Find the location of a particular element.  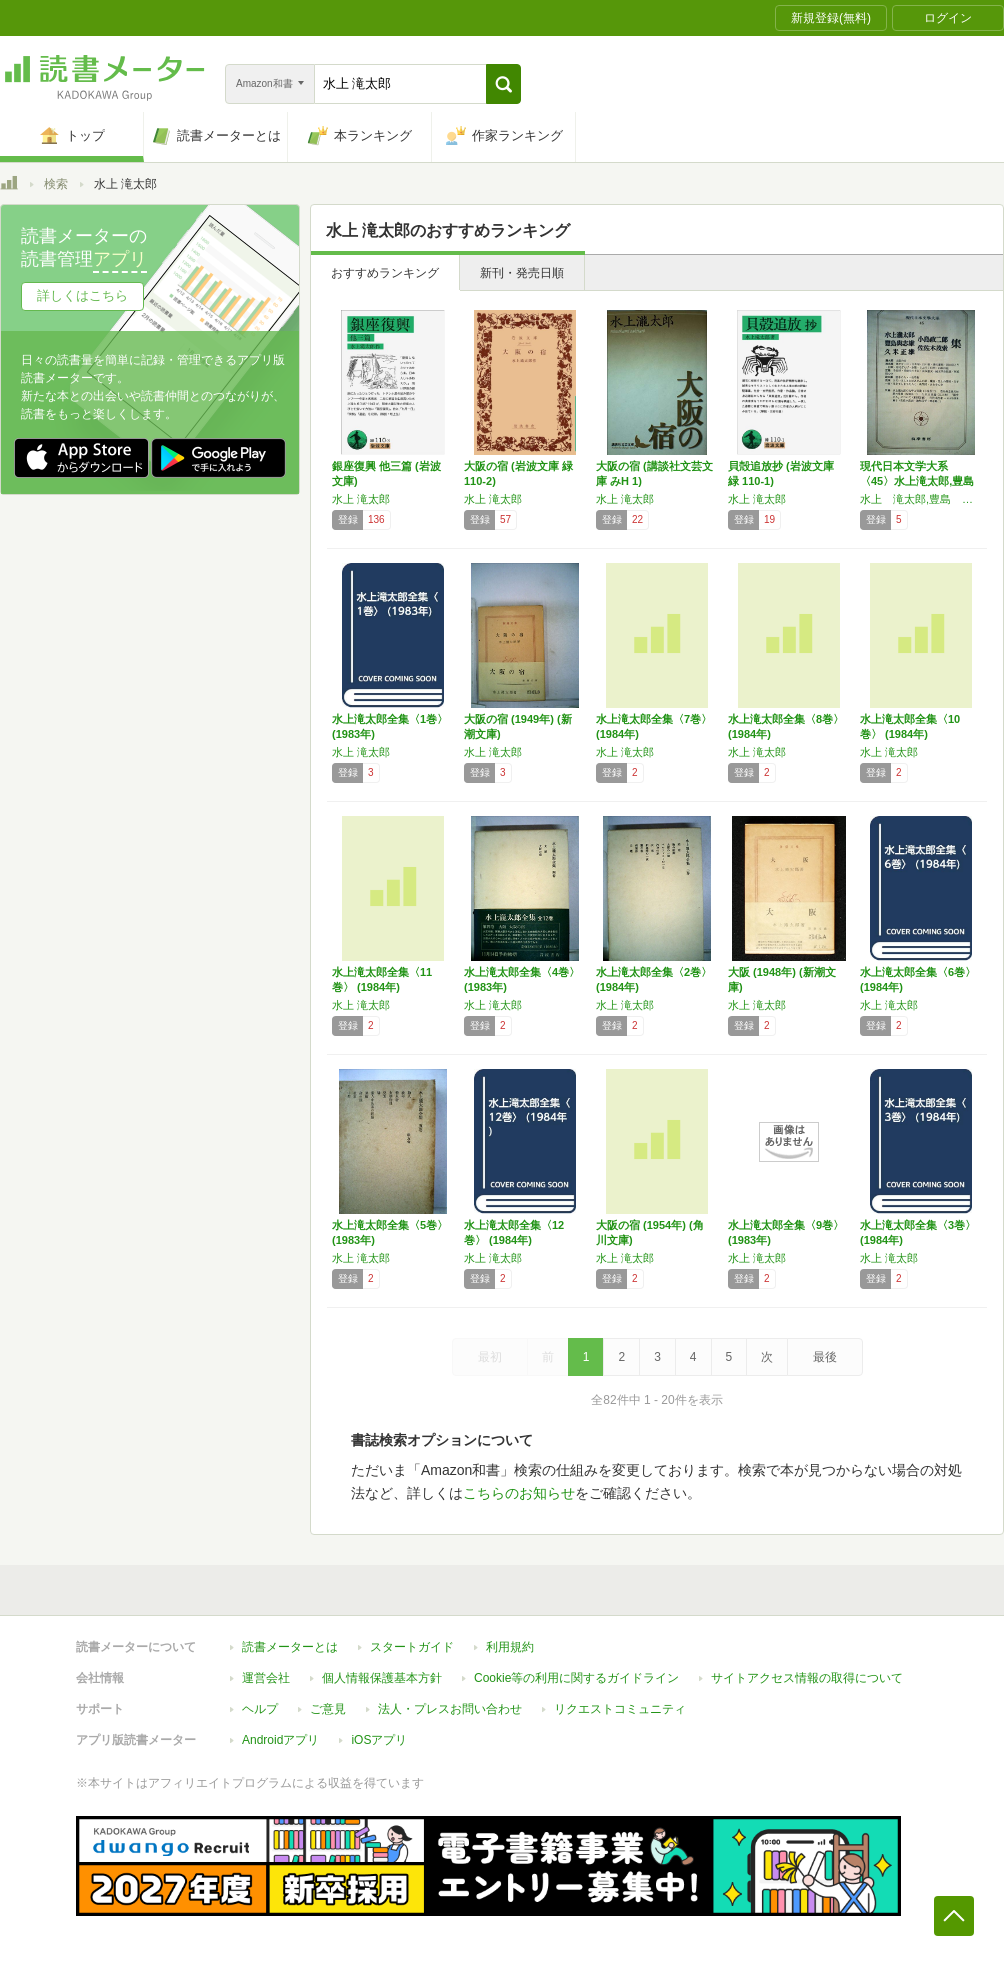

スタートガイド is located at coordinates (412, 1647).